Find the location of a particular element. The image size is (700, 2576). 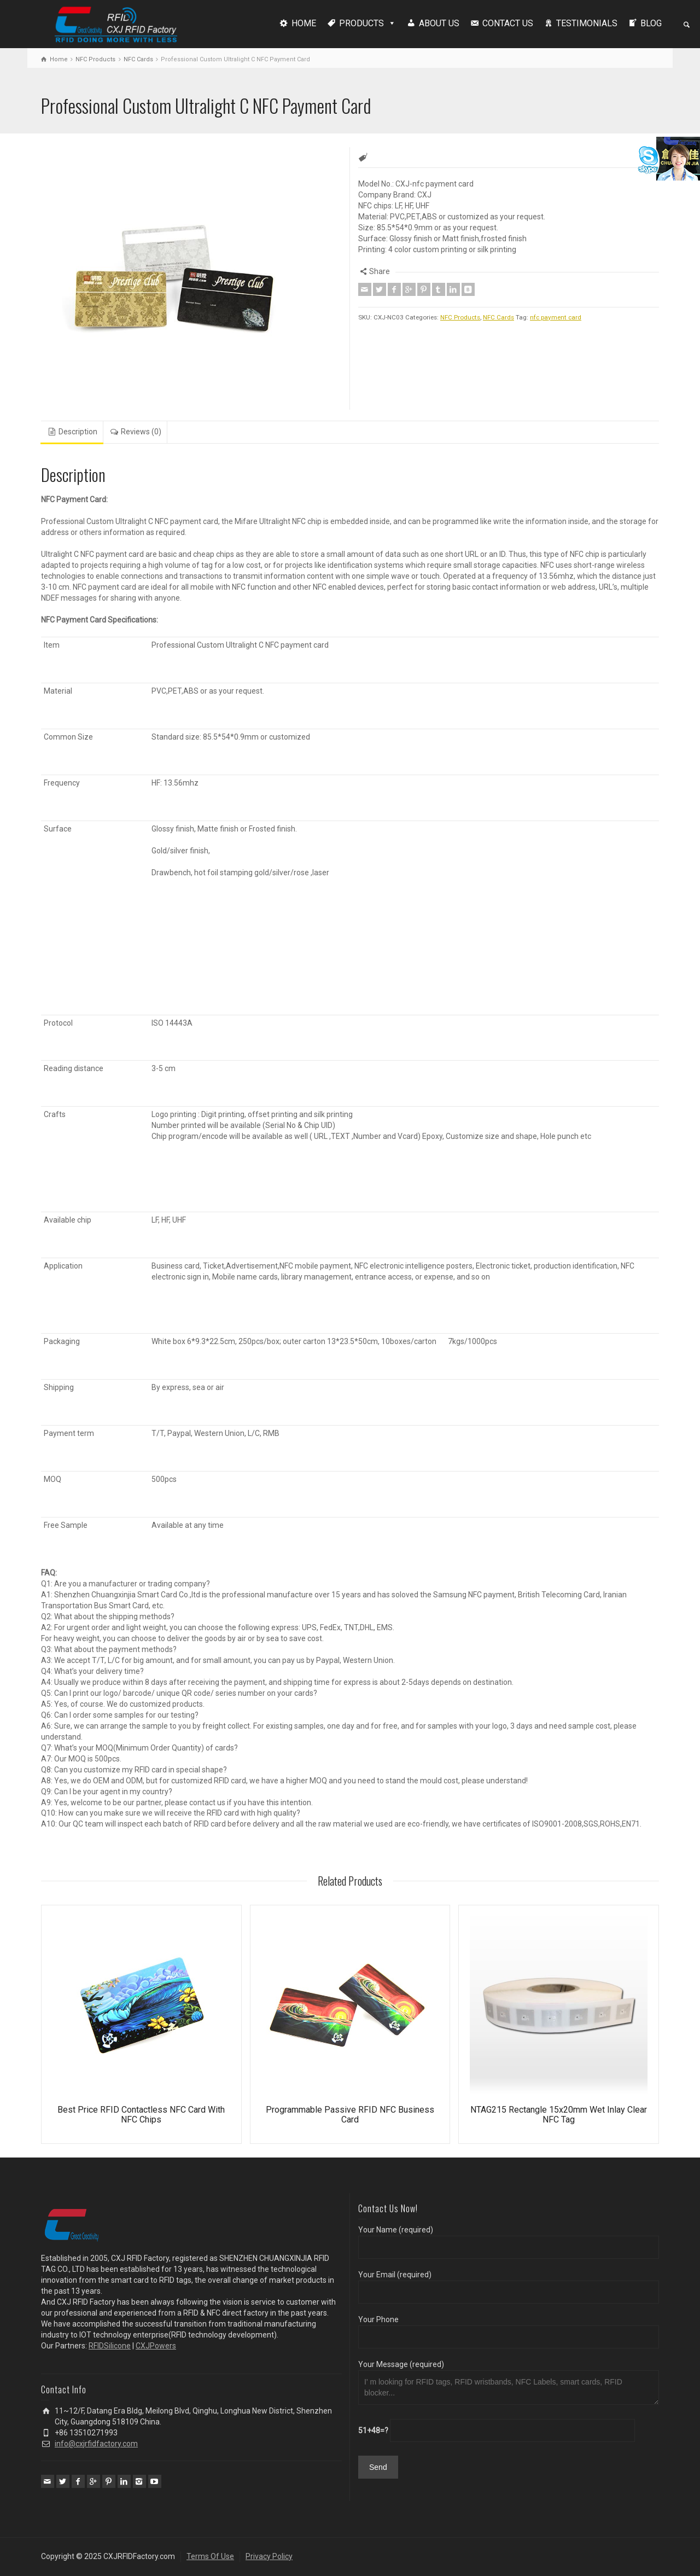

RFIDSilicone is located at coordinates (110, 2345).